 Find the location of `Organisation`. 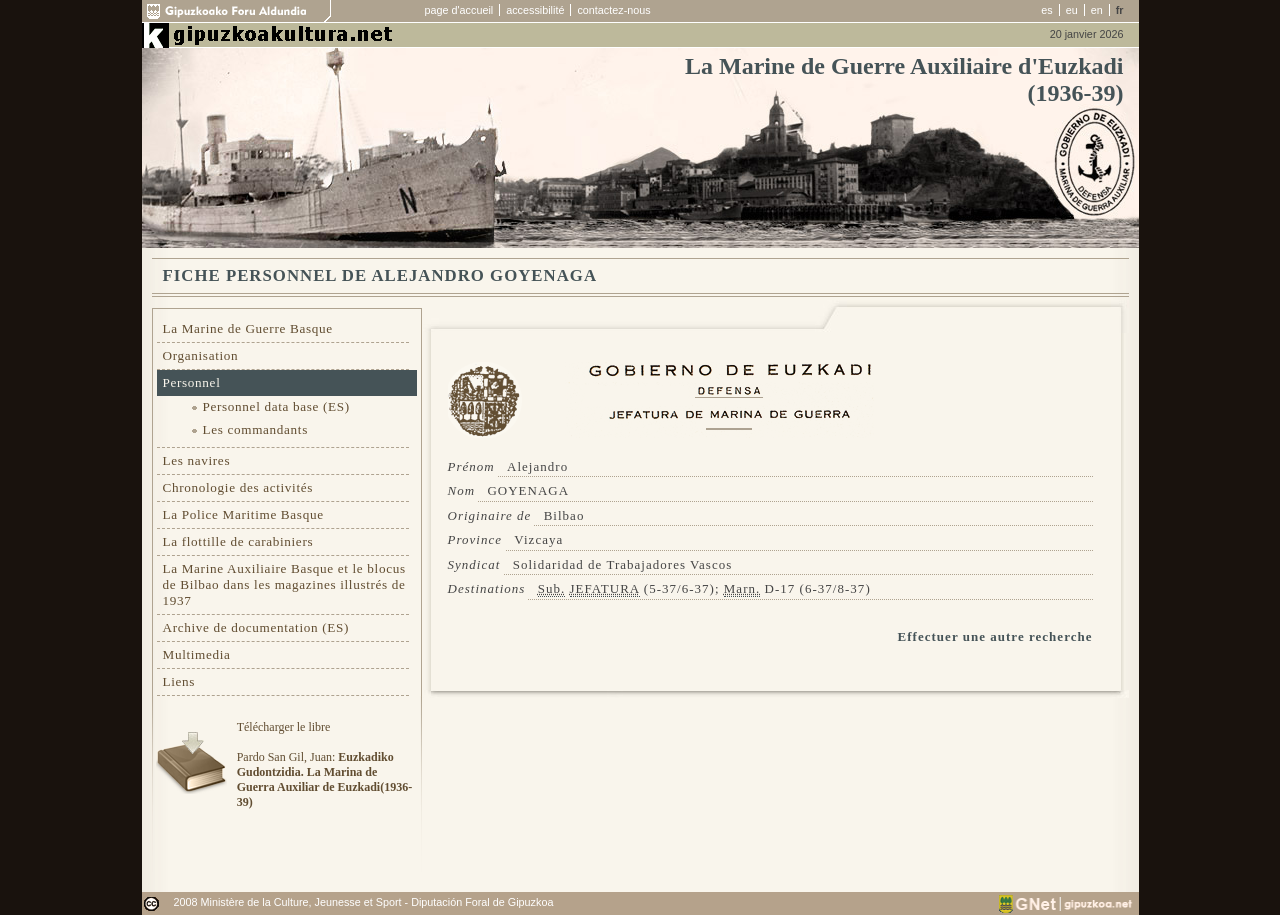

Organisation is located at coordinates (201, 355).